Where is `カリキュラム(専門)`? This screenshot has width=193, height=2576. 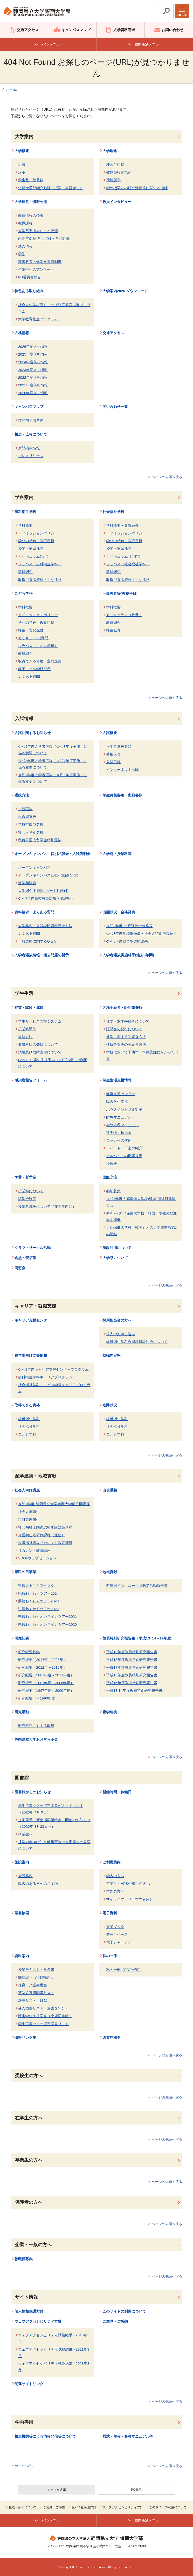
カリキュラム(専門) is located at coordinates (33, 556).